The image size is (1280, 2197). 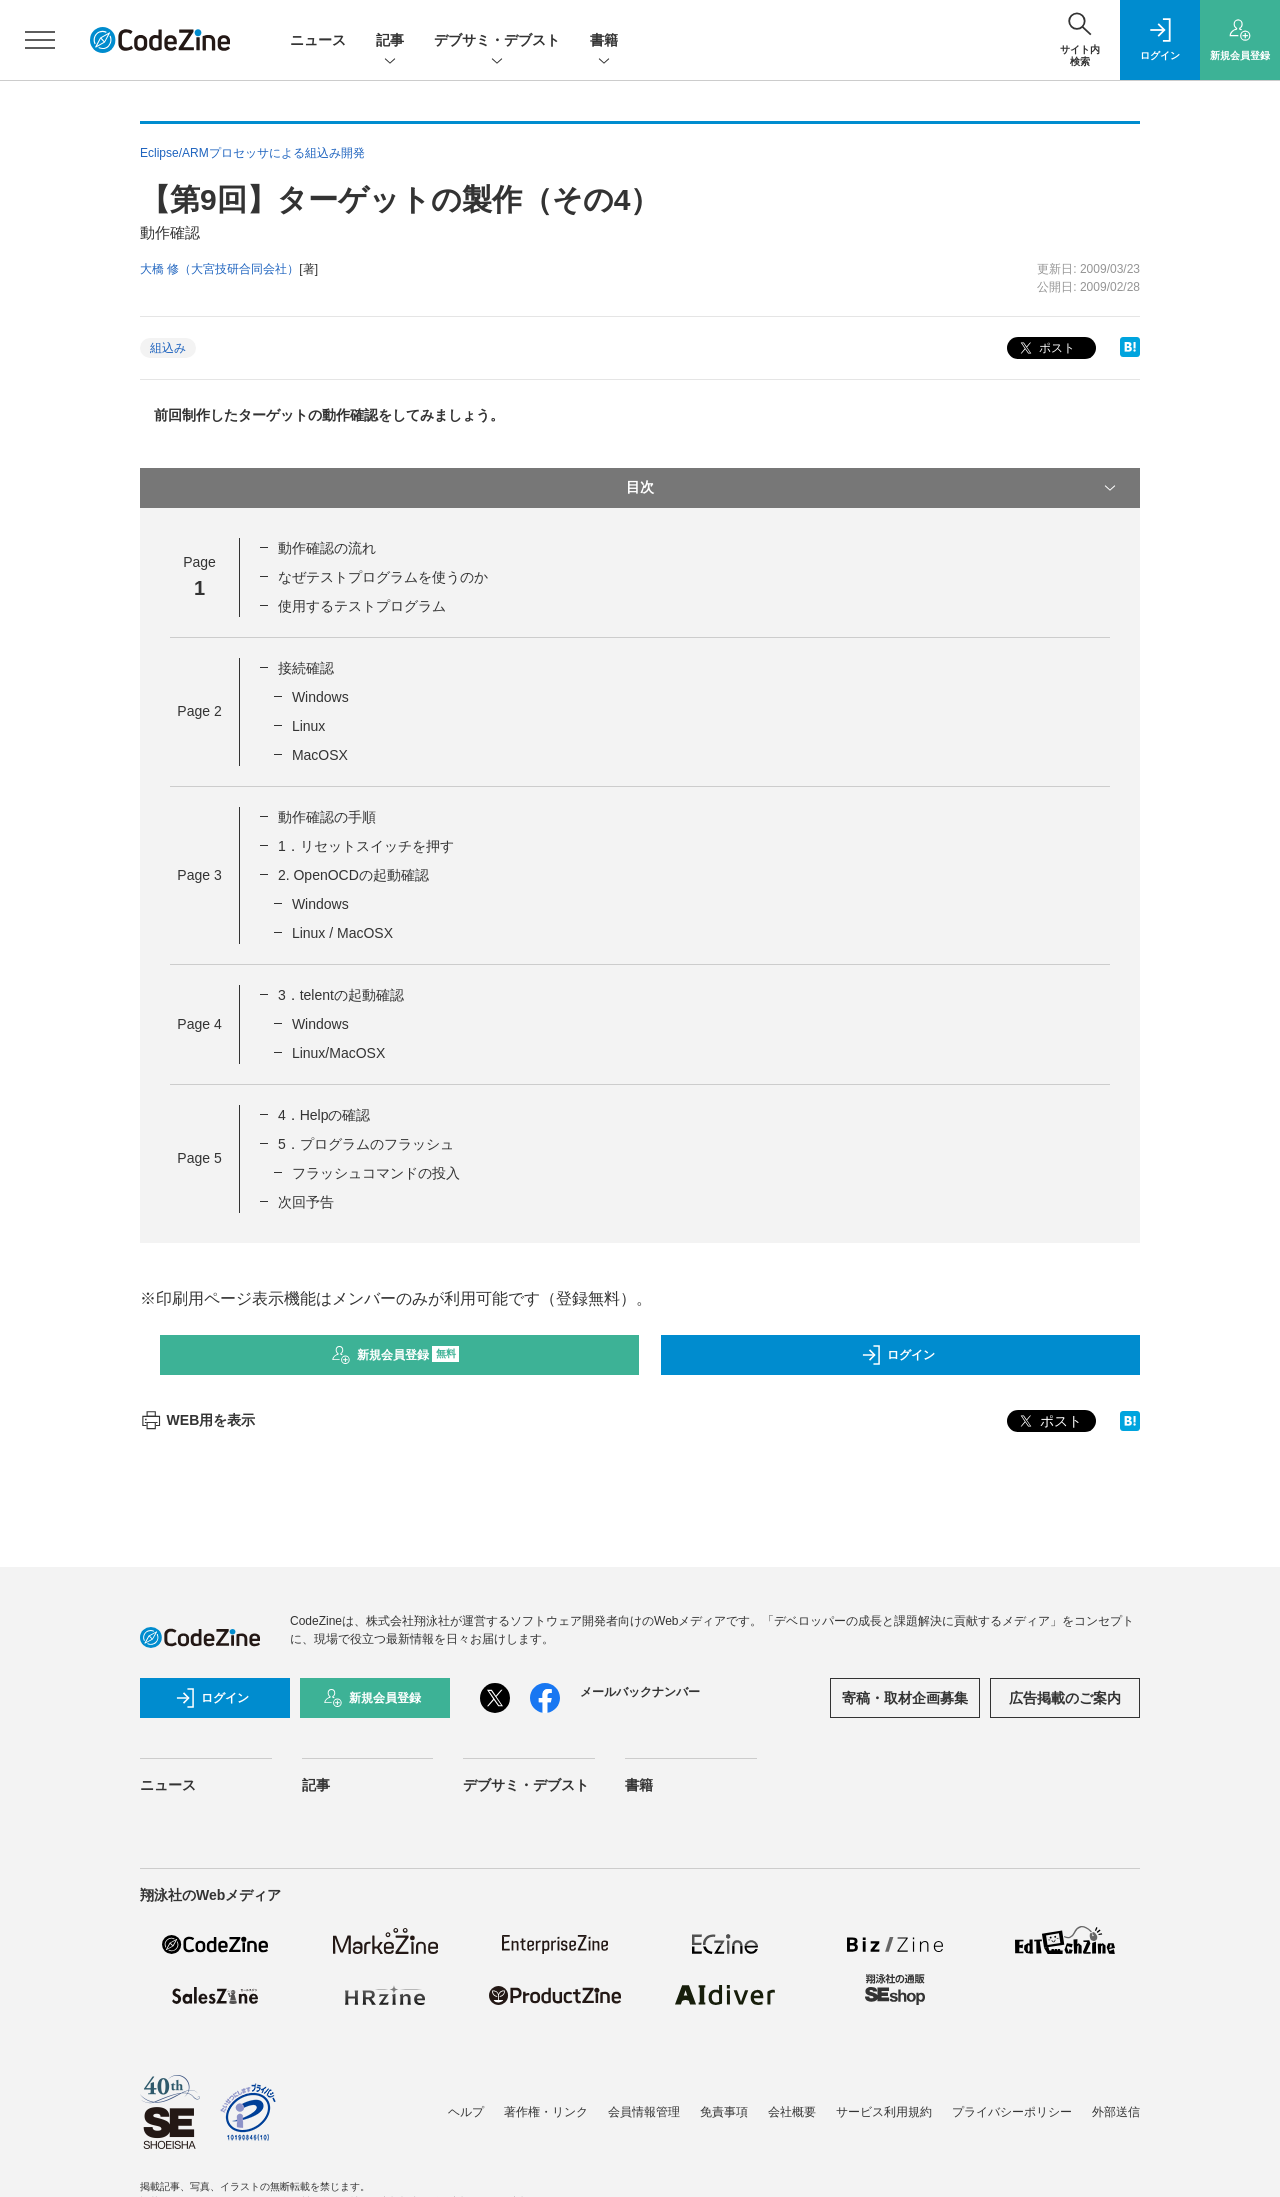 What do you see at coordinates (884, 2112) in the screenshot?
I see `サービス利用規約` at bounding box center [884, 2112].